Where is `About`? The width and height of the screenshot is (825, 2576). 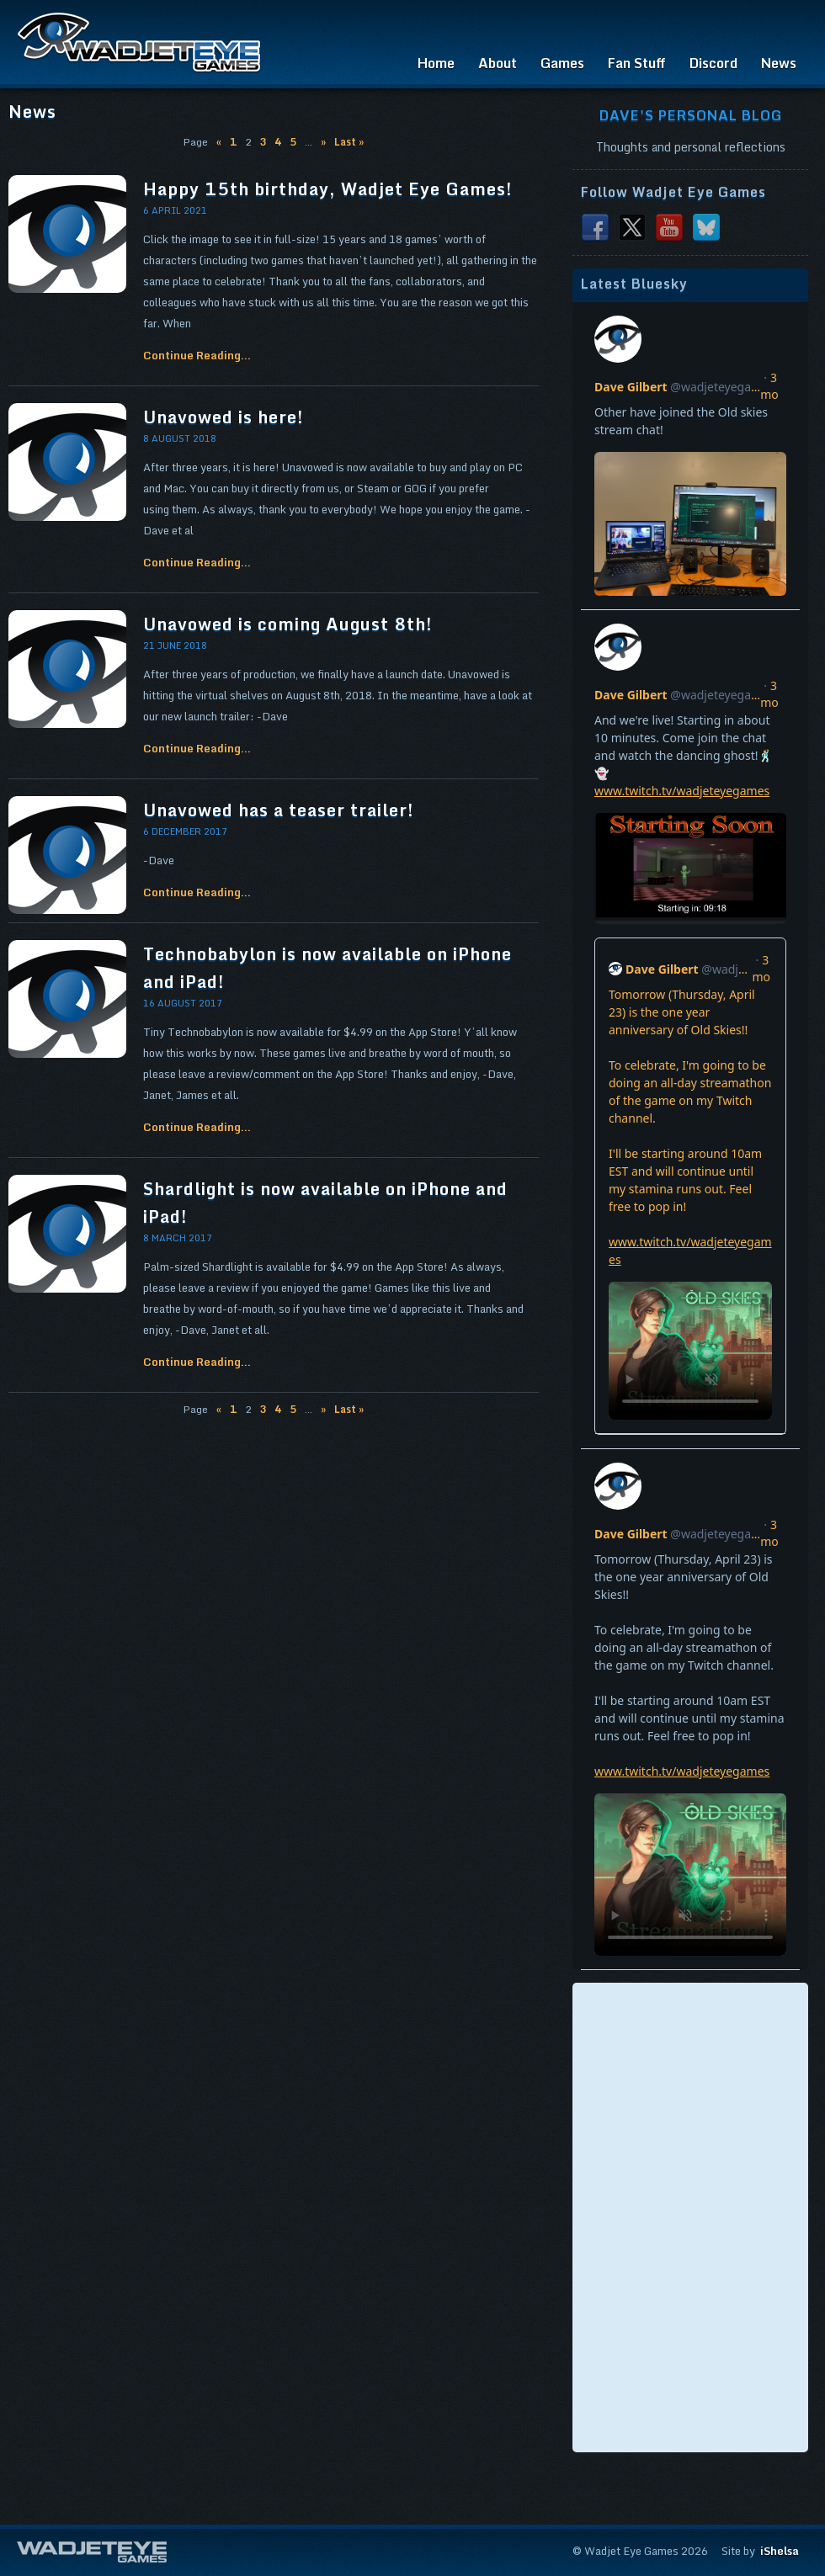 About is located at coordinates (497, 63).